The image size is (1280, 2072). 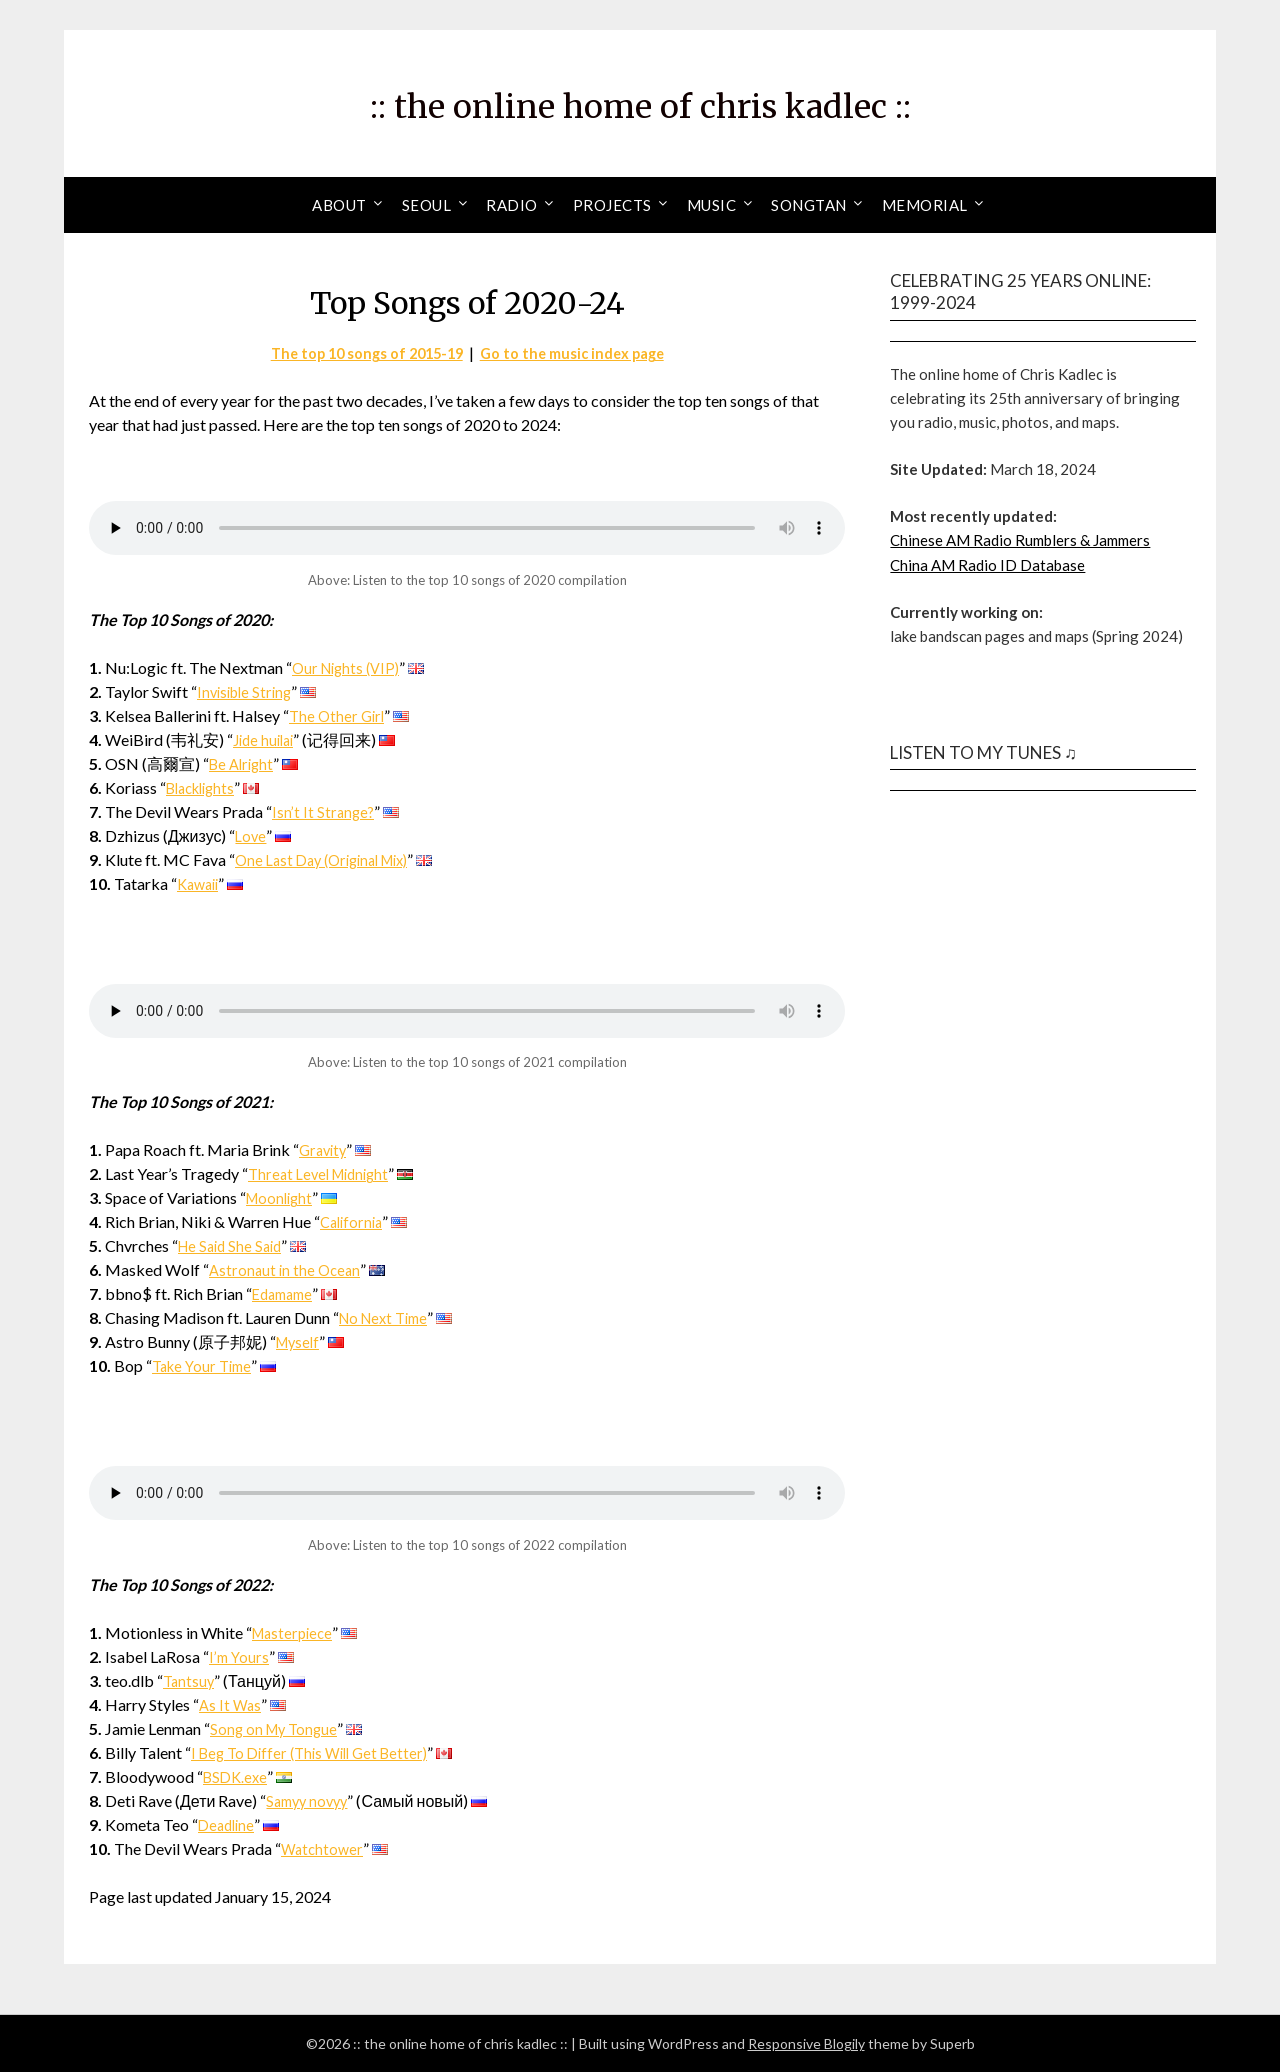 I want to click on Jide huilai, so click(x=266, y=739).